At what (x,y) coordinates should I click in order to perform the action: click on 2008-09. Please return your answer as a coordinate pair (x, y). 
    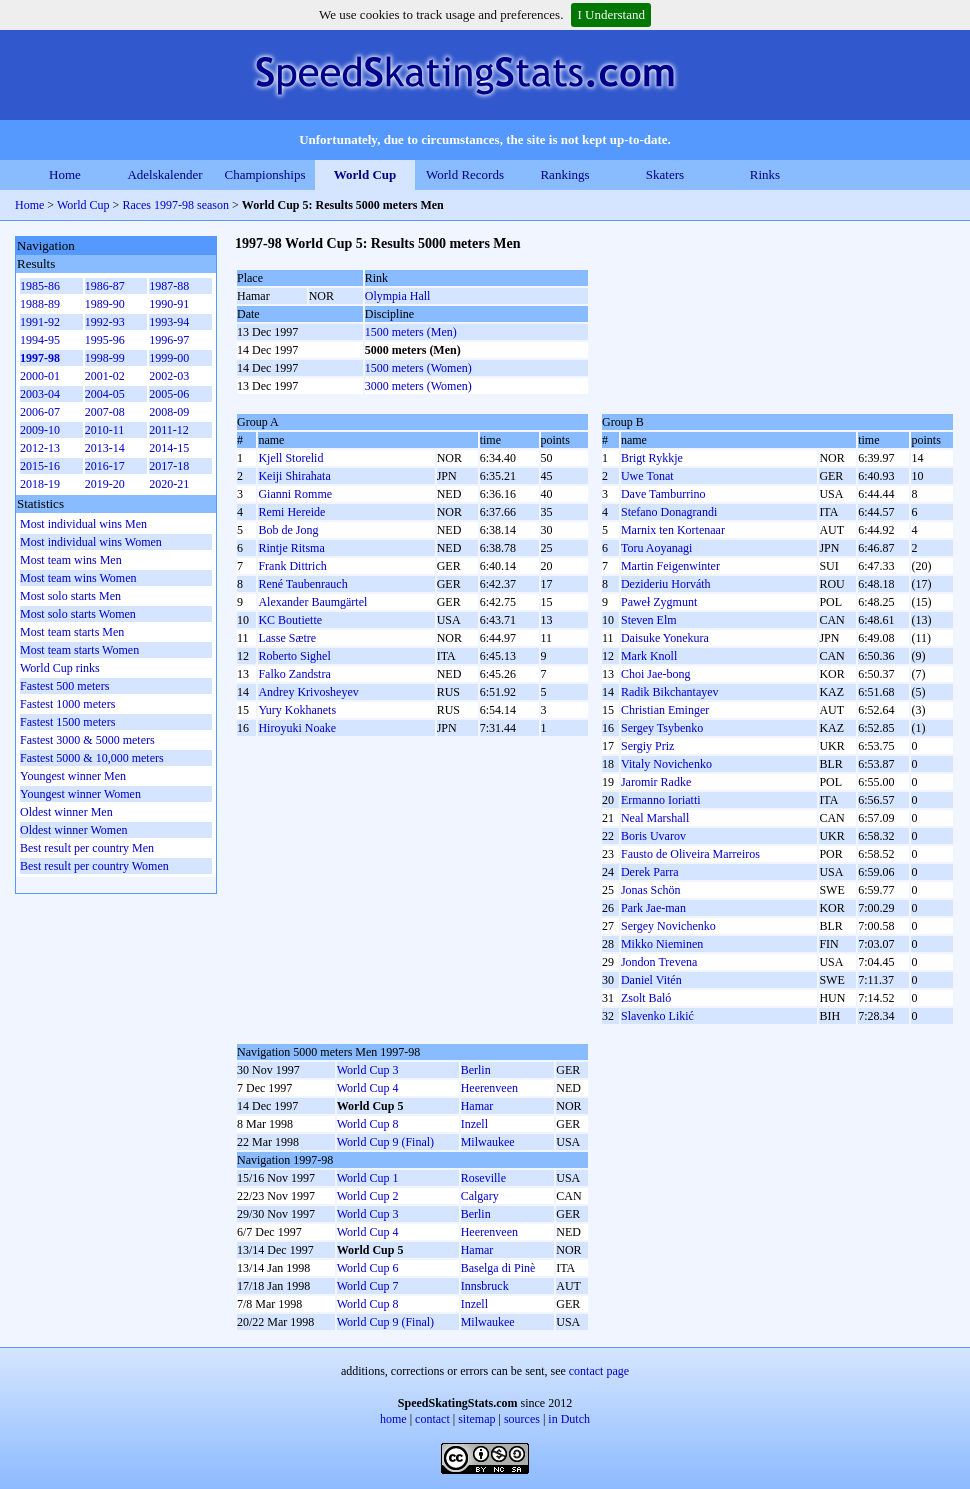
    Looking at the image, I should click on (169, 412).